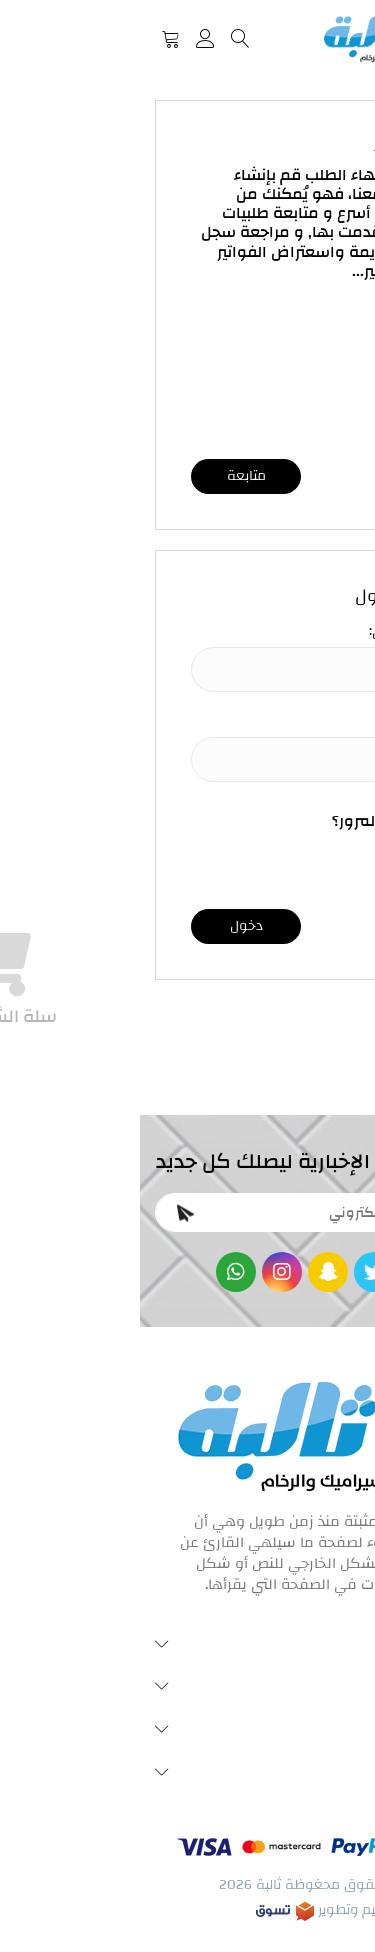 The image size is (375, 1952). I want to click on متابعة, so click(106, 476).